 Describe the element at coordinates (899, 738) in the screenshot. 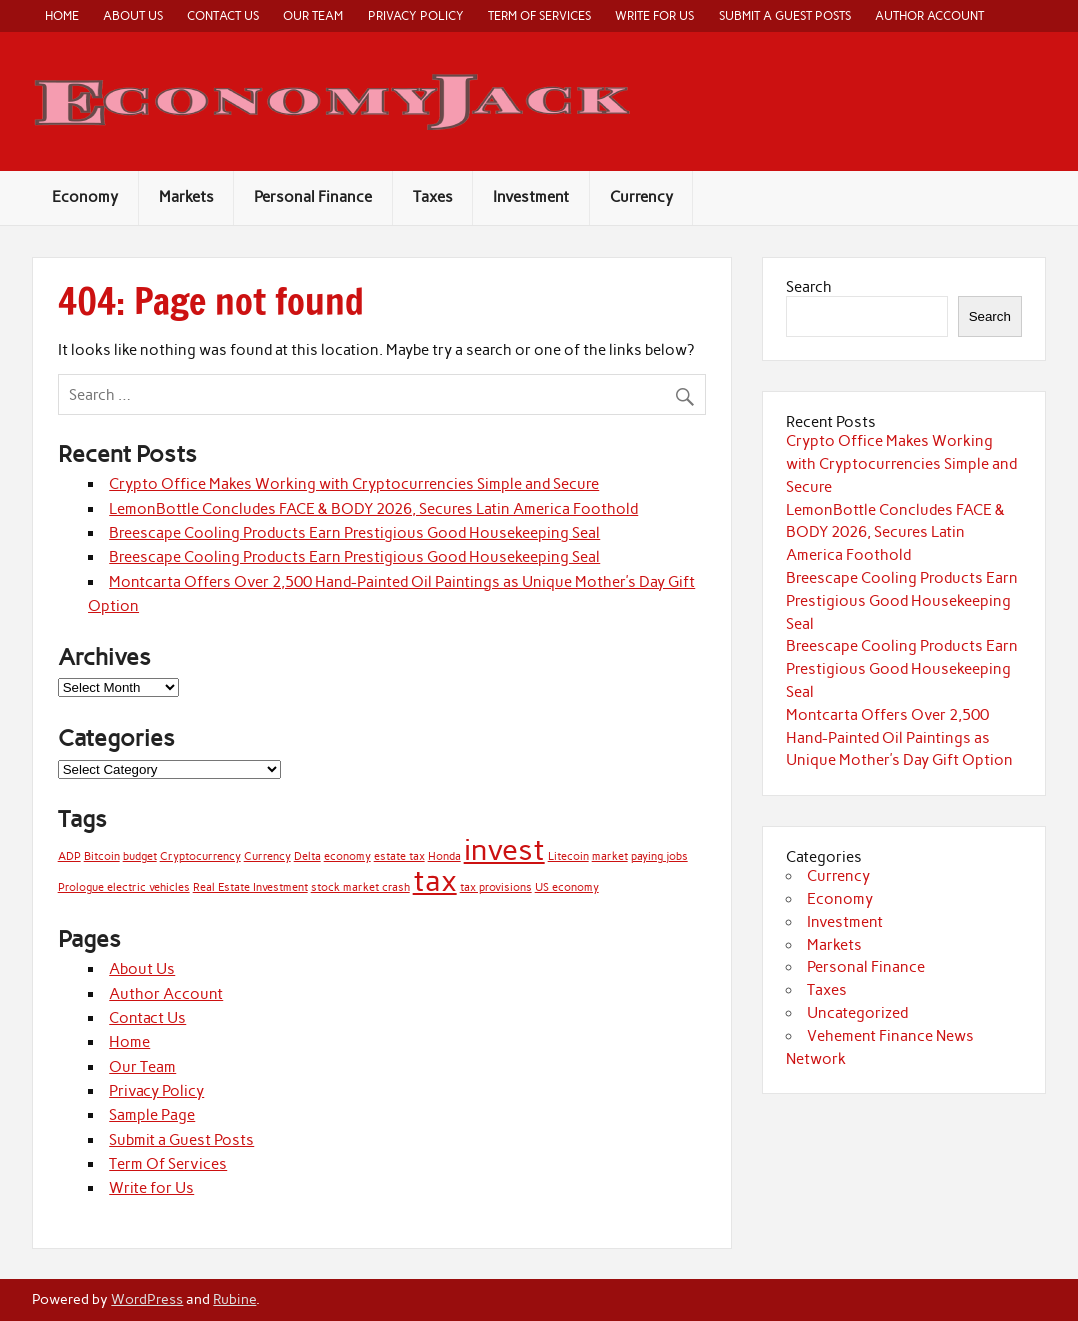

I see `Montcarta Offers Over 2,500 Hand-Painted Oil Paintings as Unique Mother’s Day Gift Option` at that location.